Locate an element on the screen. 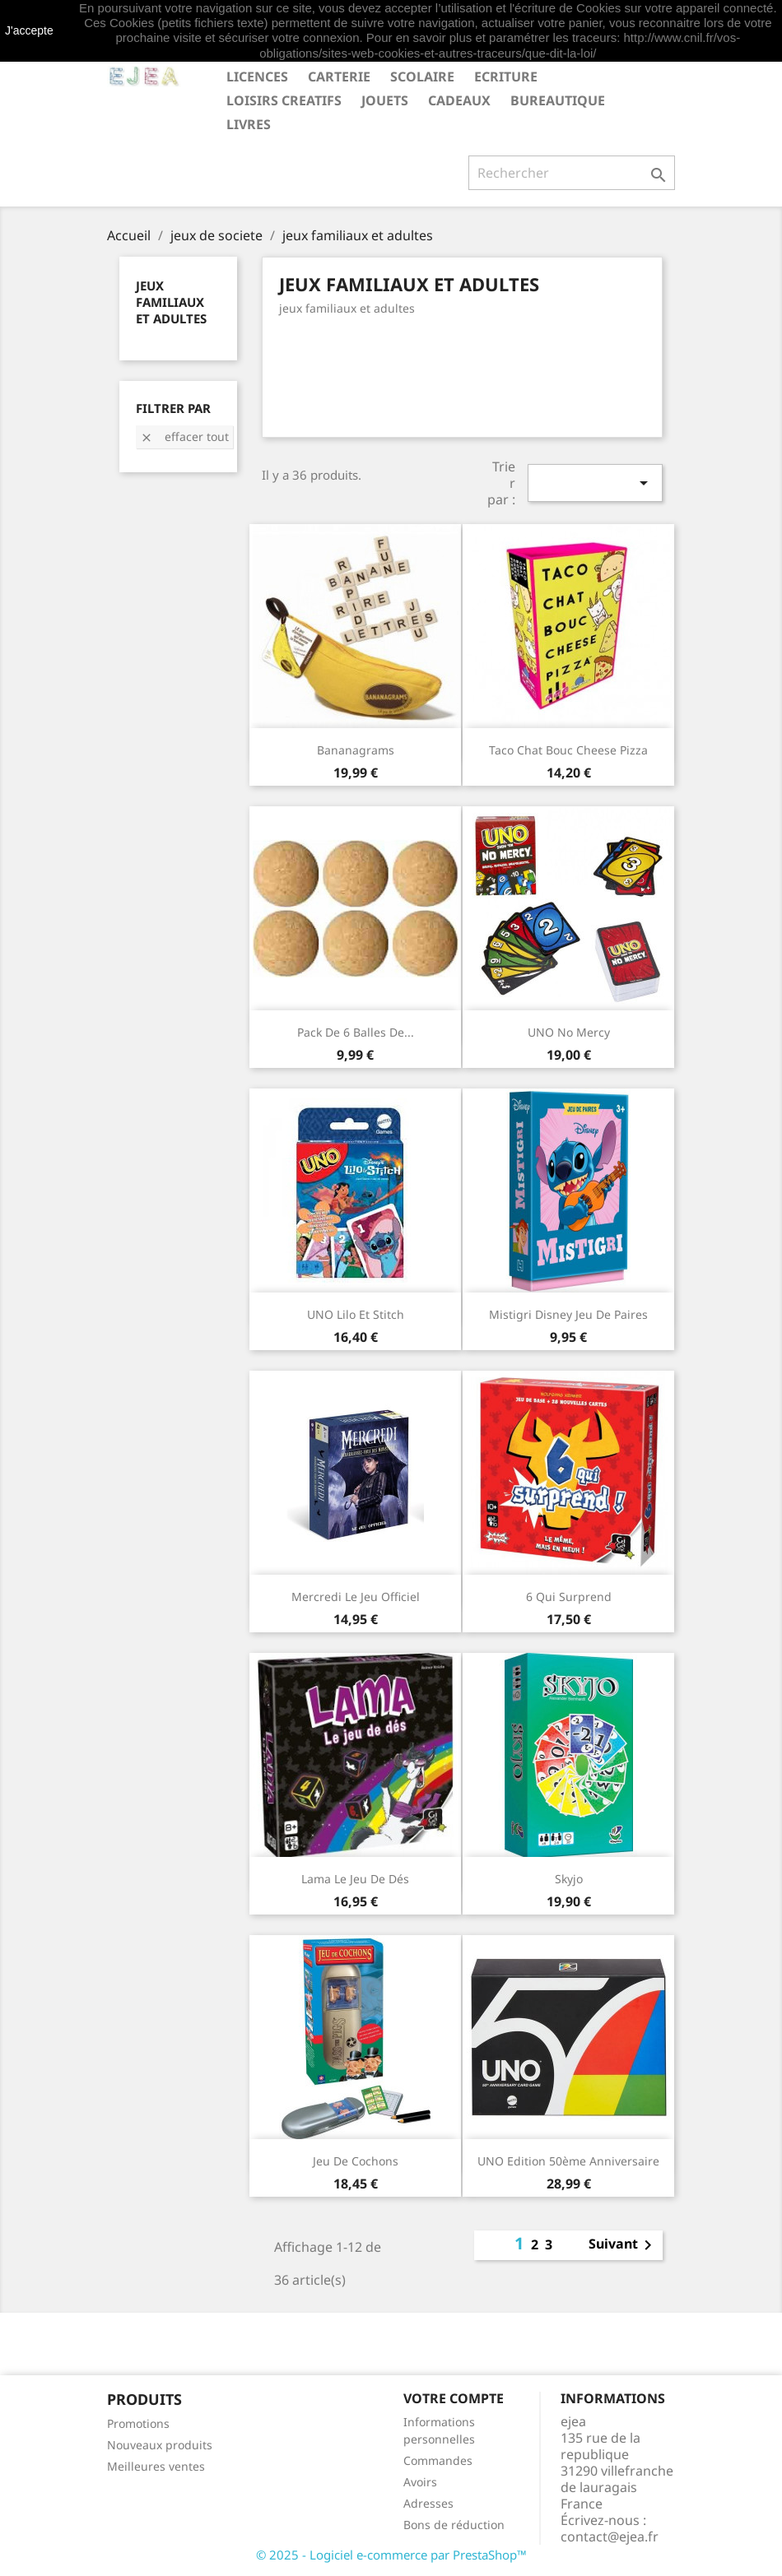 The height and width of the screenshot is (2576, 782). Mistigri Disney Jeu de paires is located at coordinates (568, 1314).